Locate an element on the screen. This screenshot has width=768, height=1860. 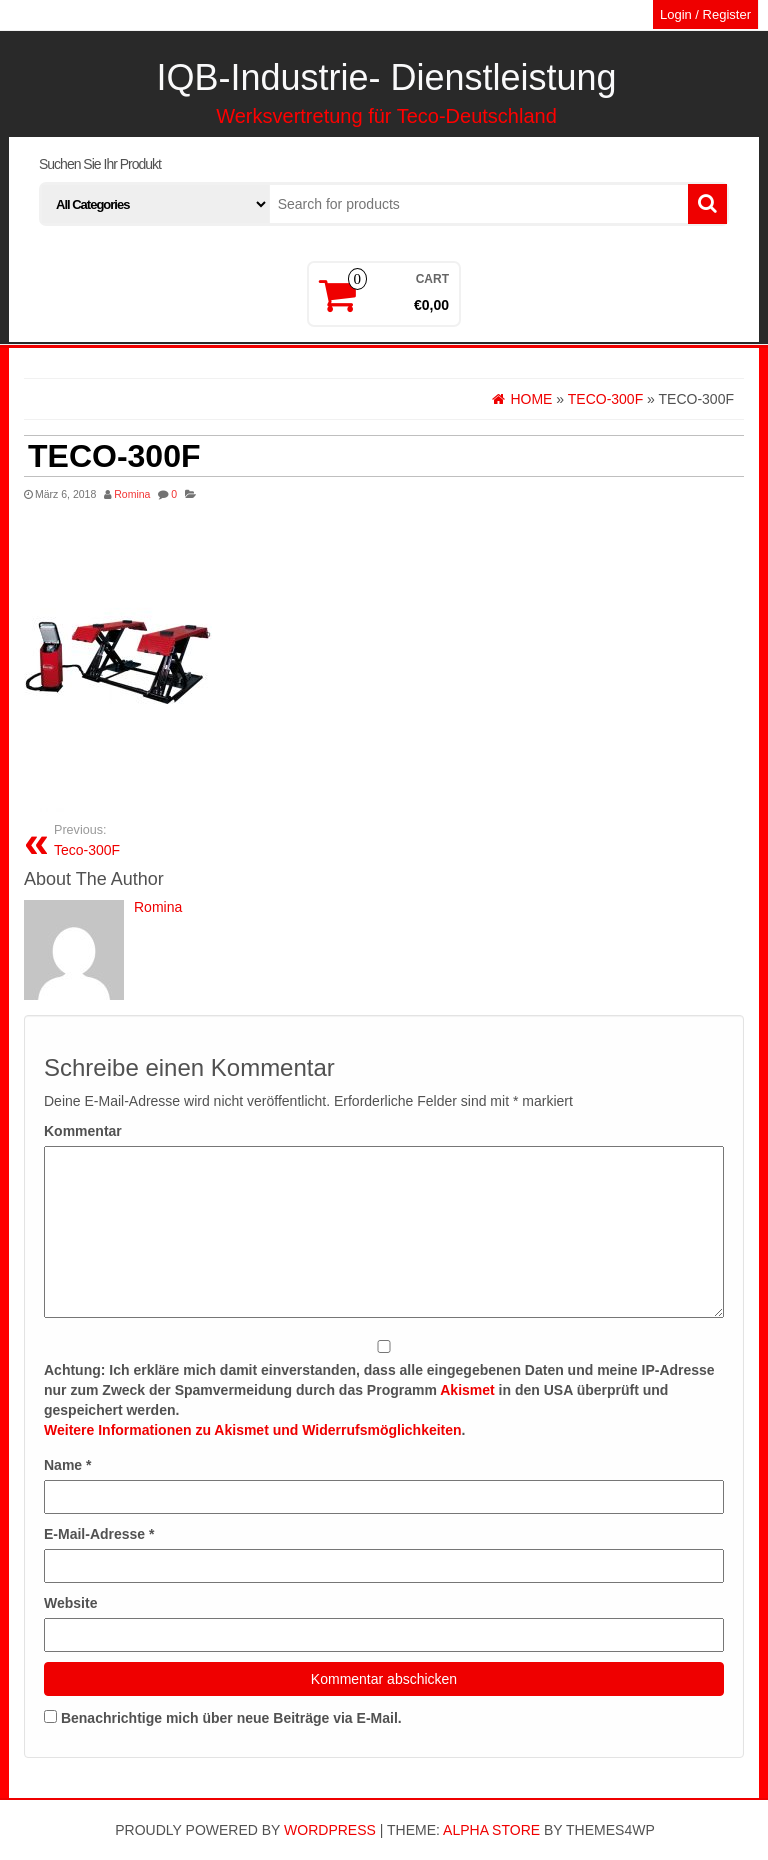
Login / Register is located at coordinates (705, 14).